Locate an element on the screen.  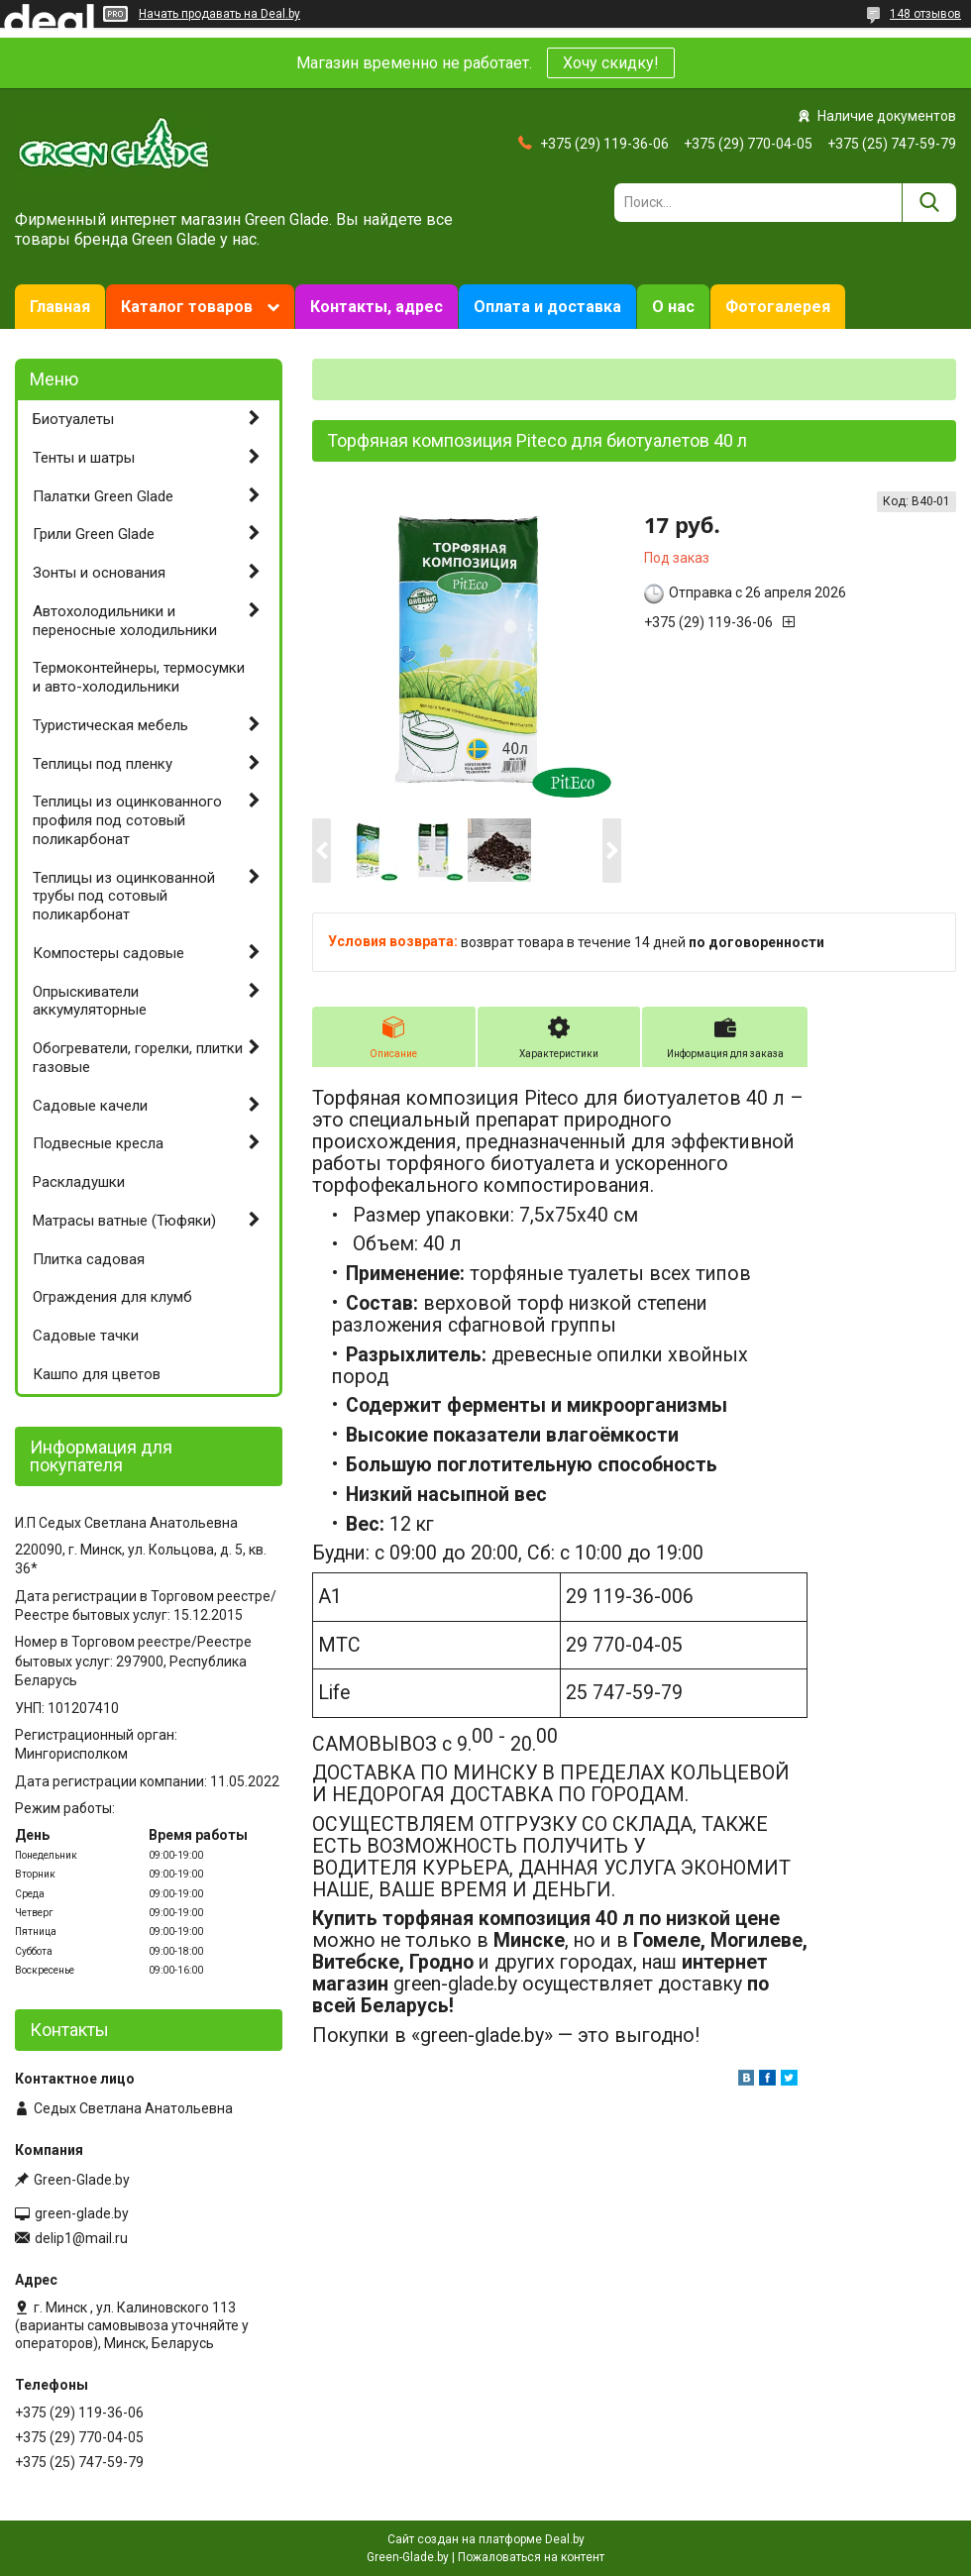
Палатки Green Glade is located at coordinates (103, 496).